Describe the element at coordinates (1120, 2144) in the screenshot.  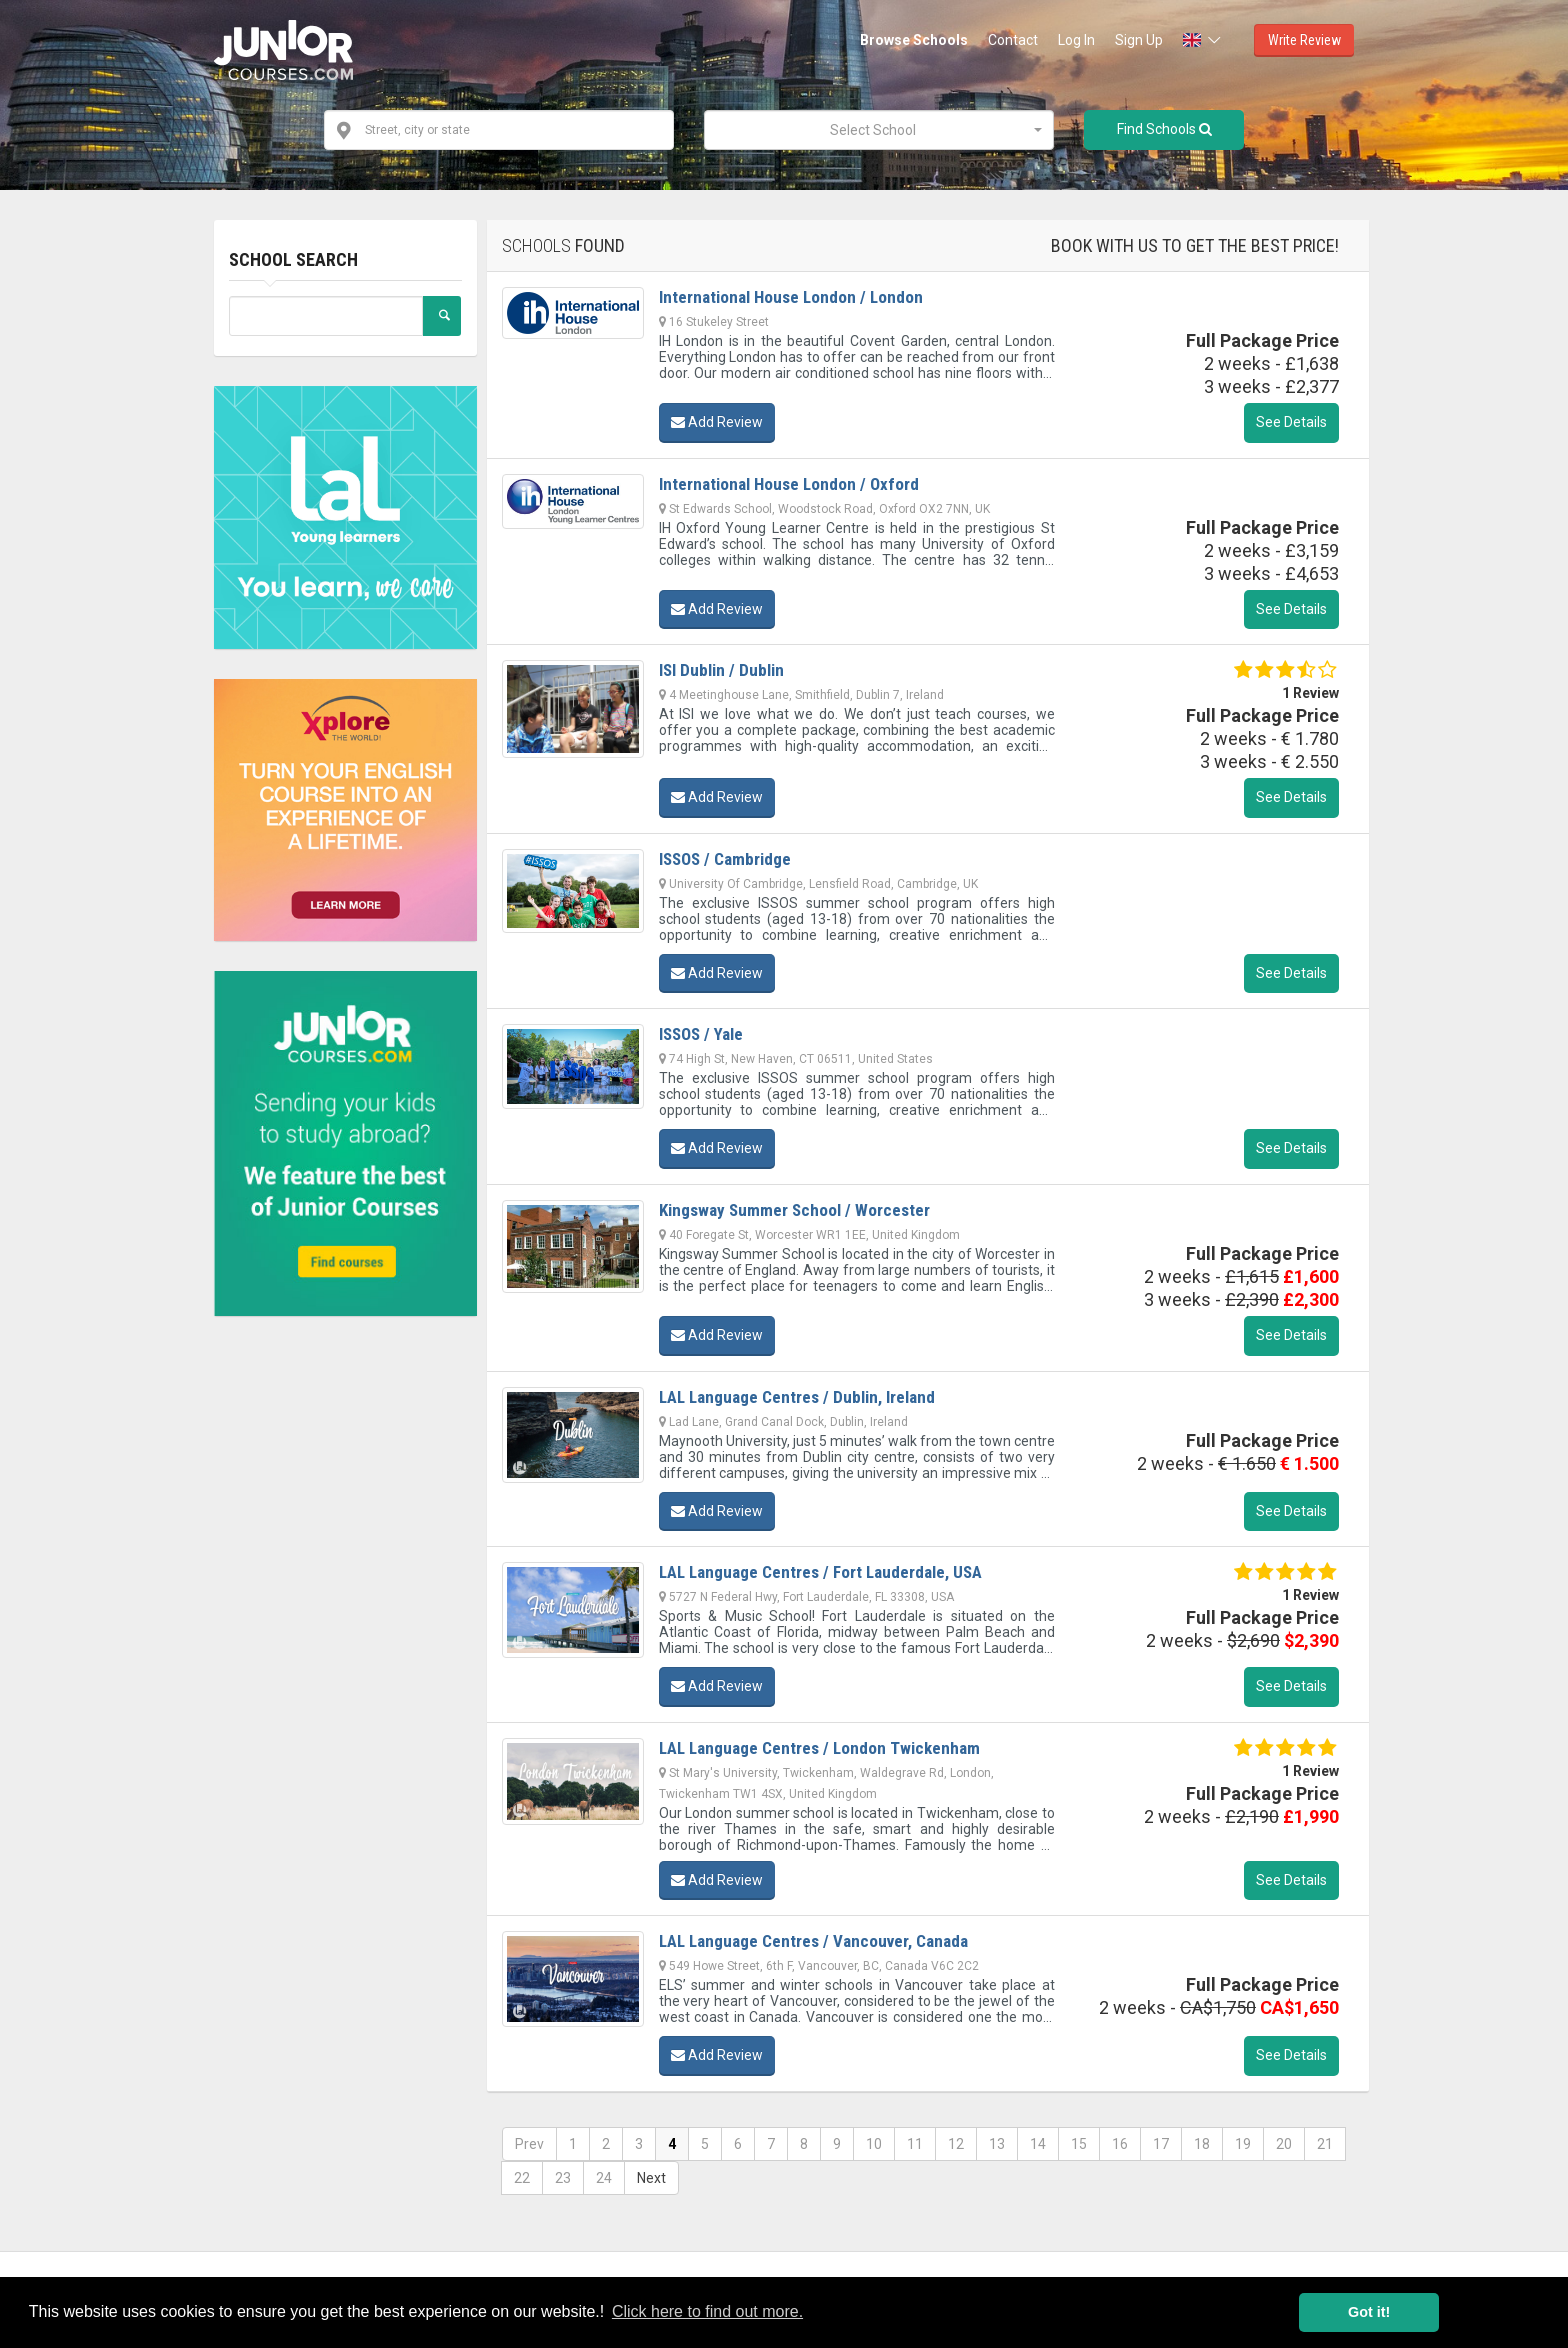
I see `16` at that location.